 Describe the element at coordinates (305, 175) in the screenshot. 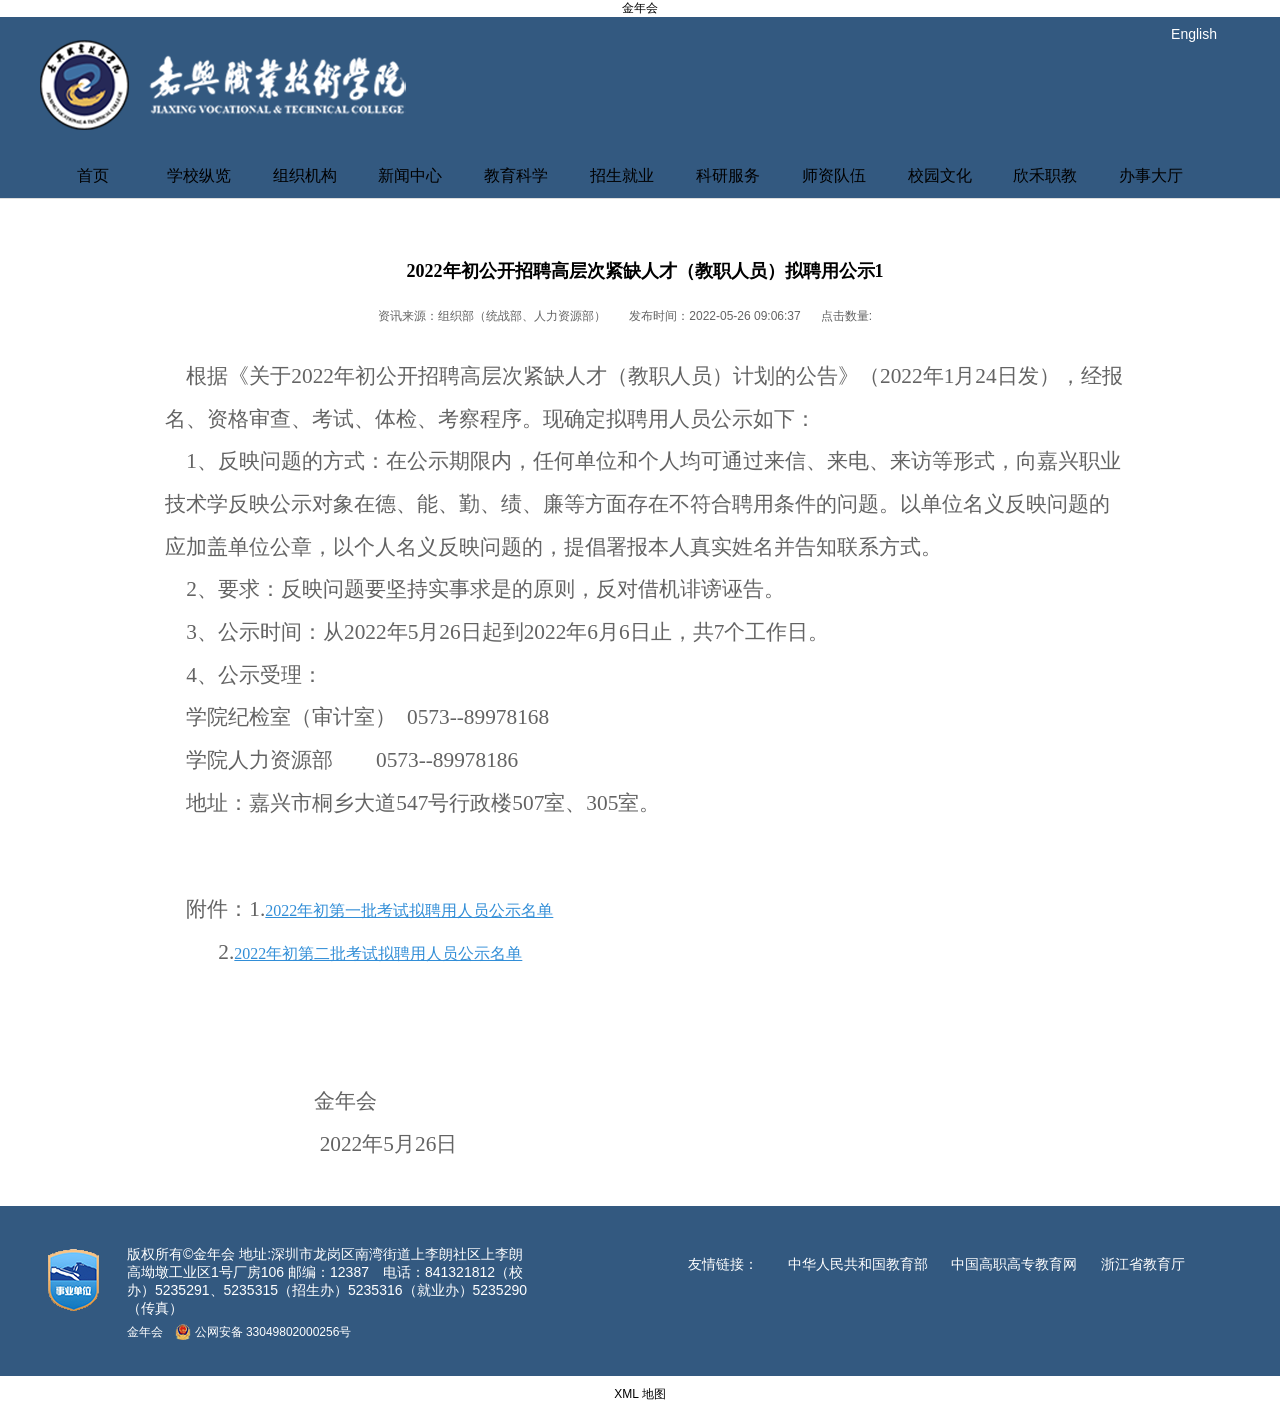

I see `组织机构` at that location.